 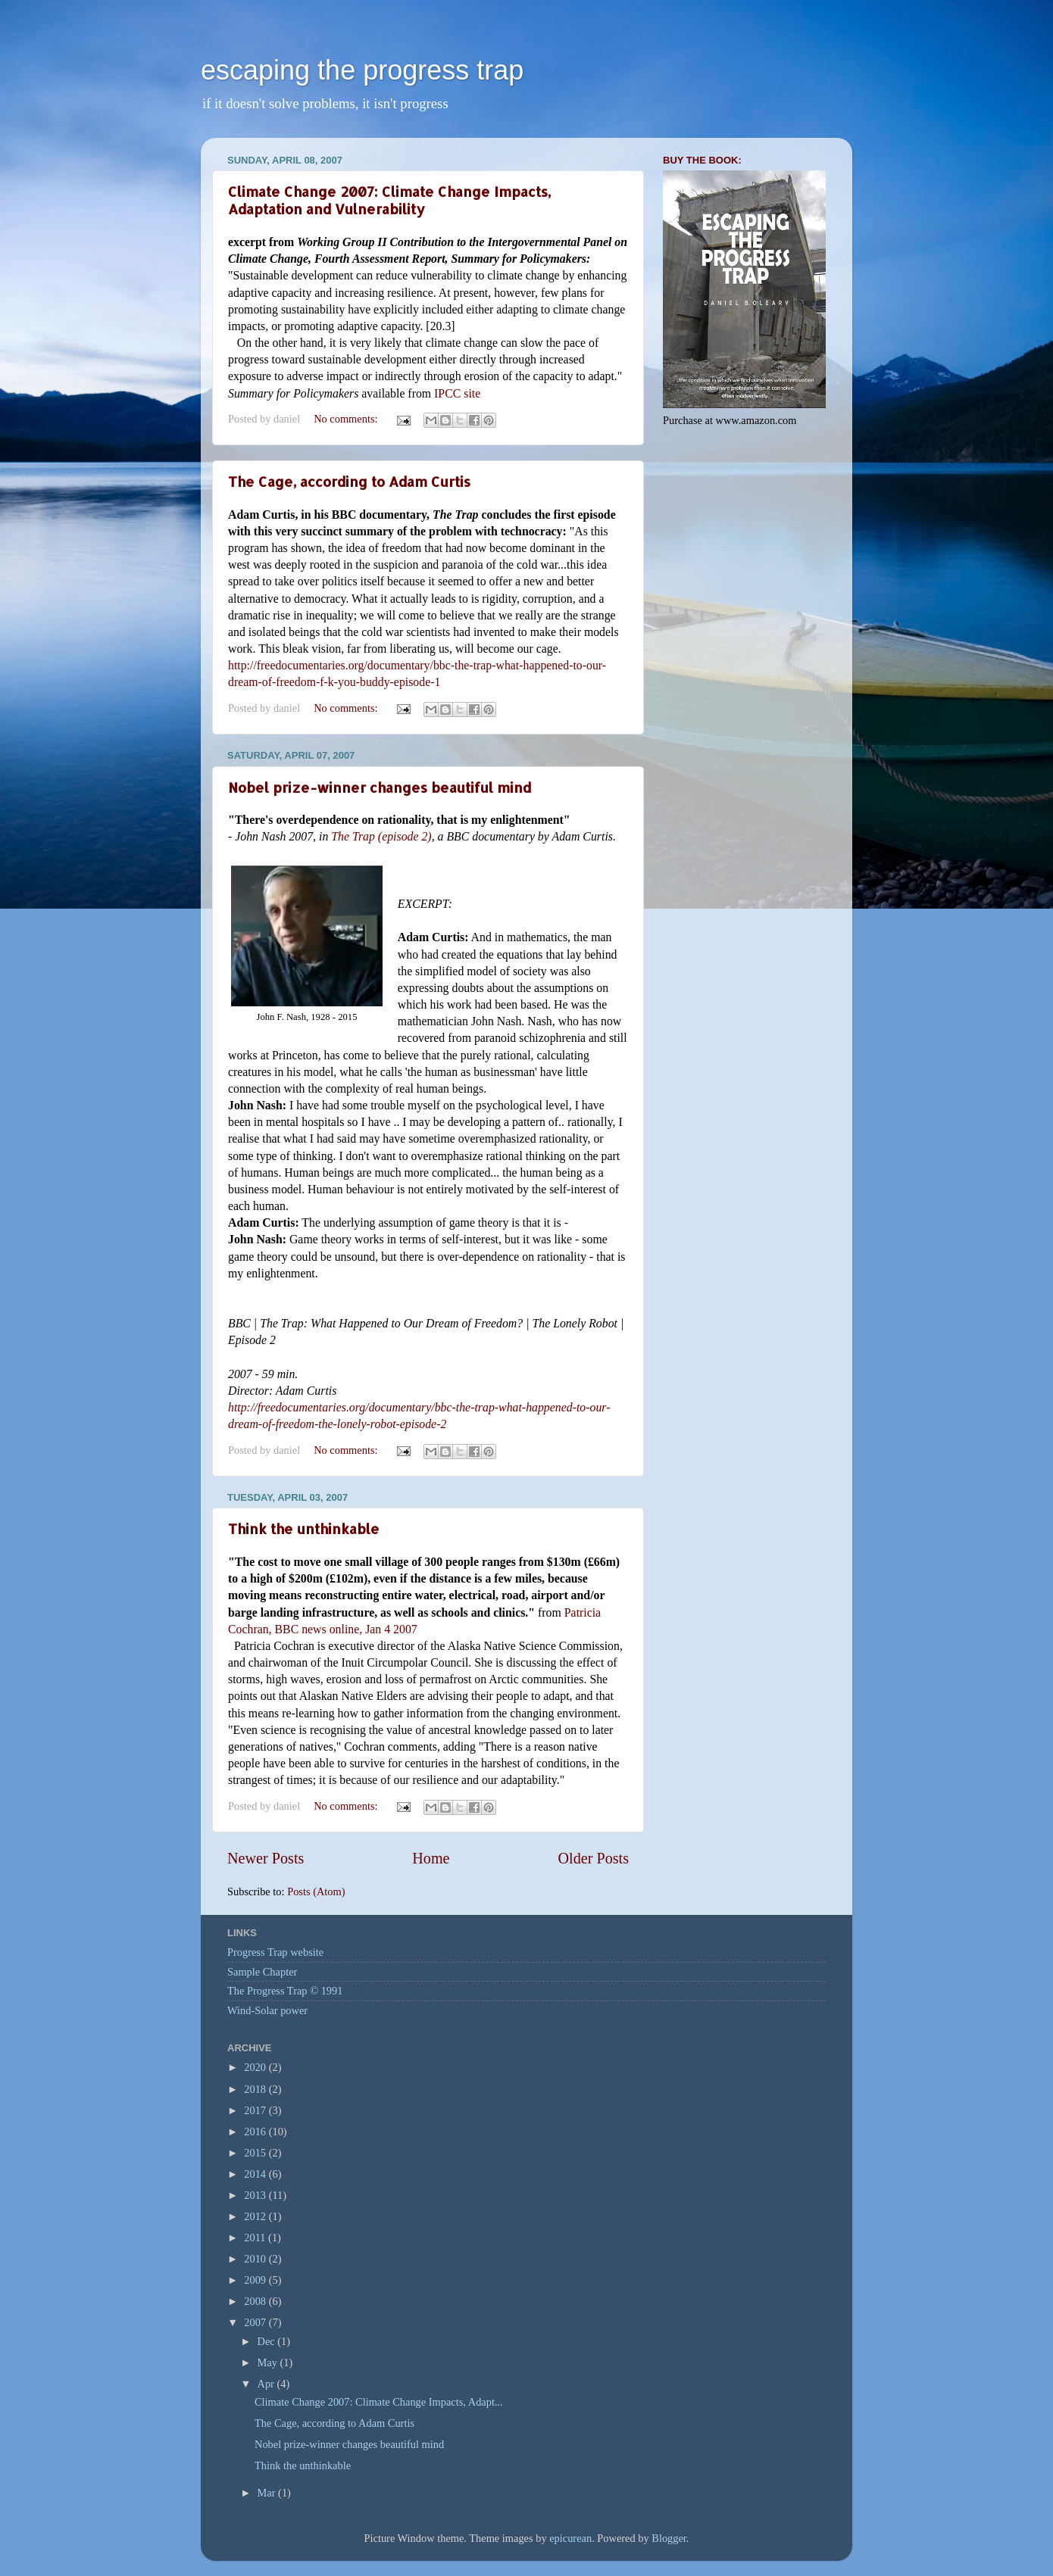 What do you see at coordinates (256, 2131) in the screenshot?
I see `2016` at bounding box center [256, 2131].